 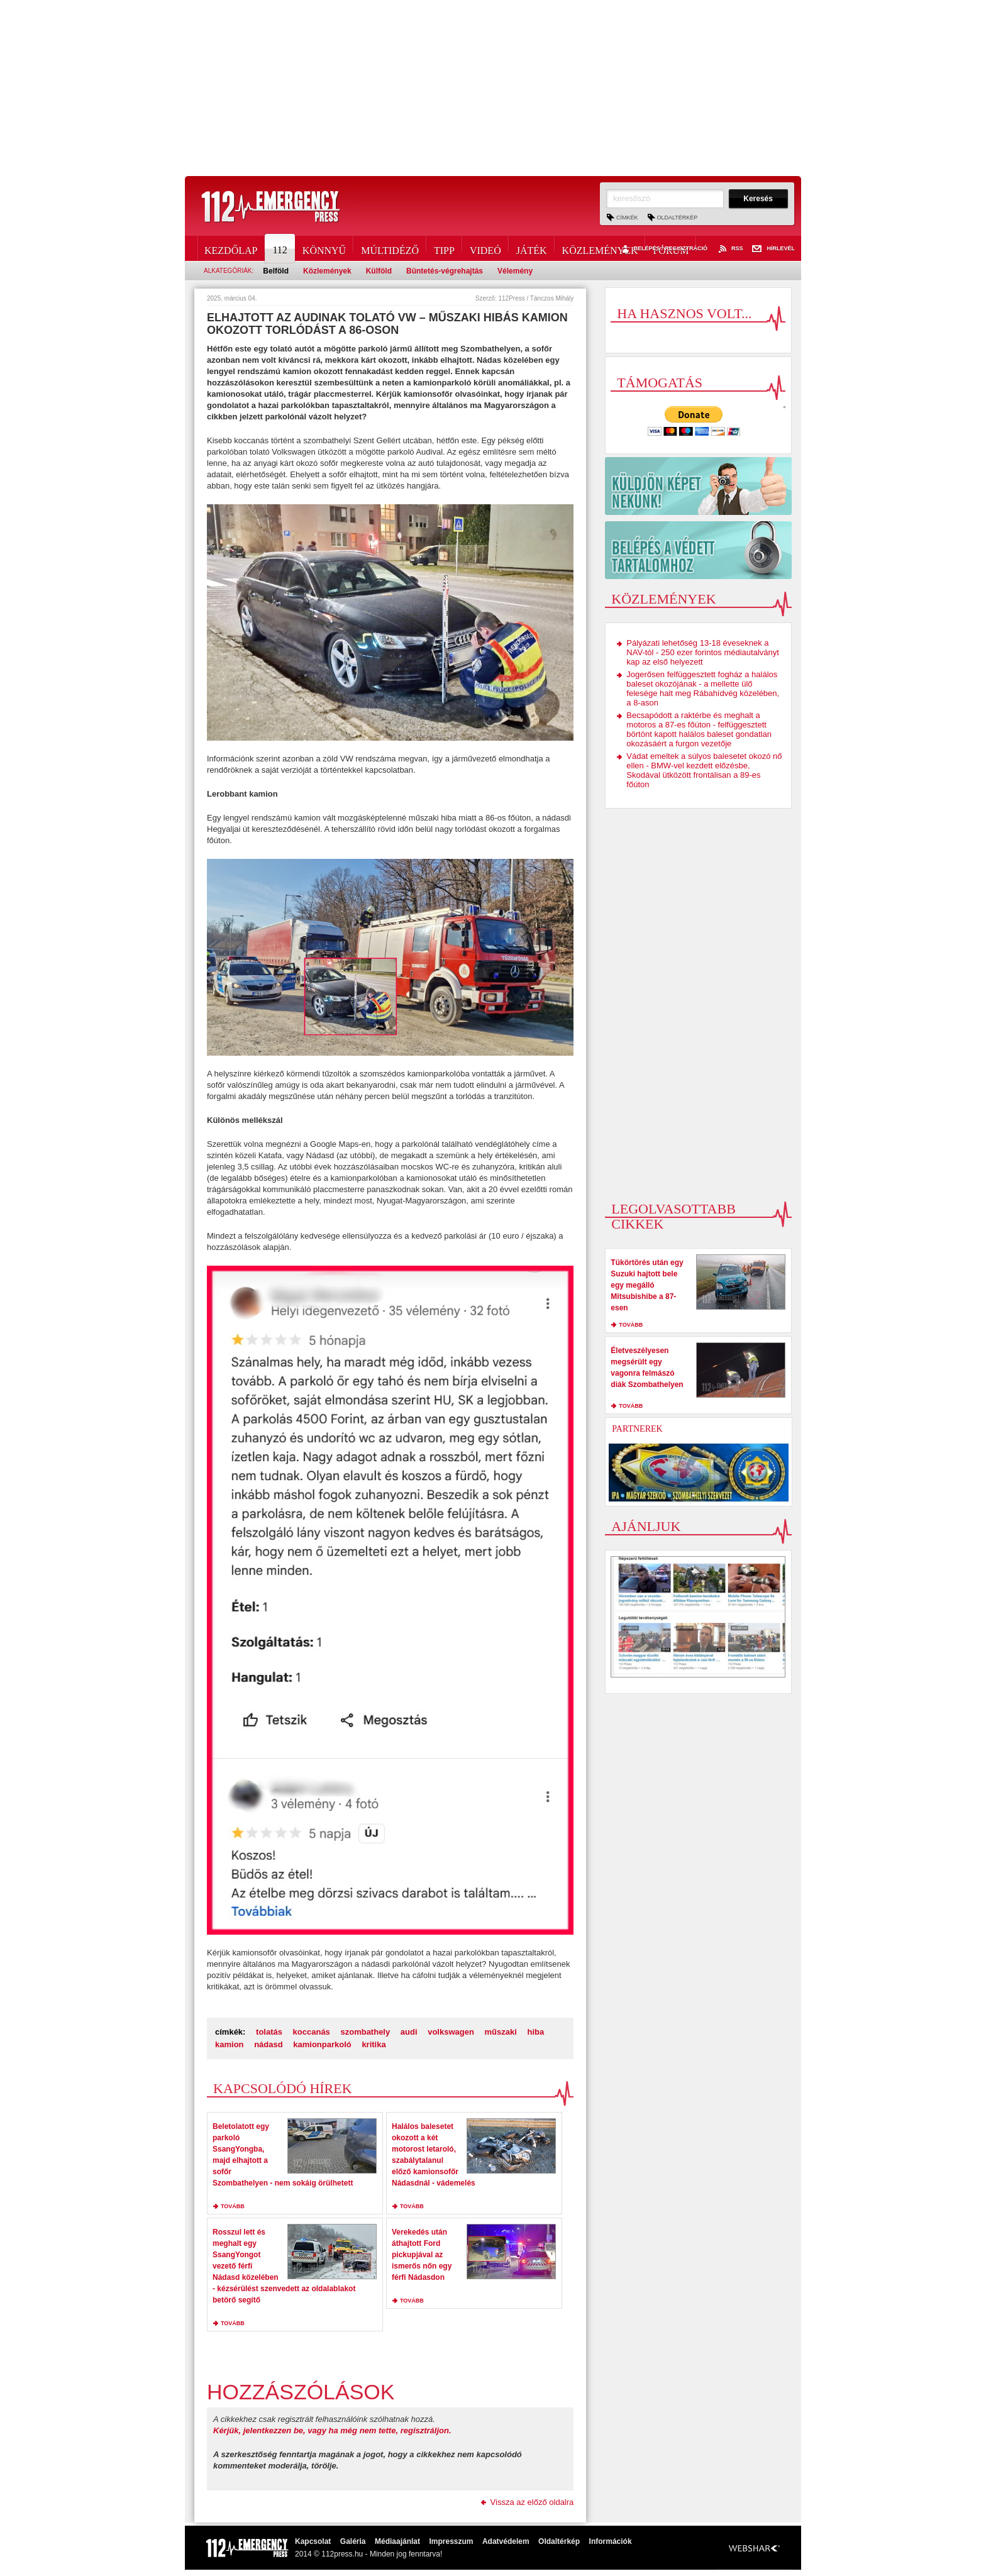 I want to click on volkswagen, so click(x=451, y=2032).